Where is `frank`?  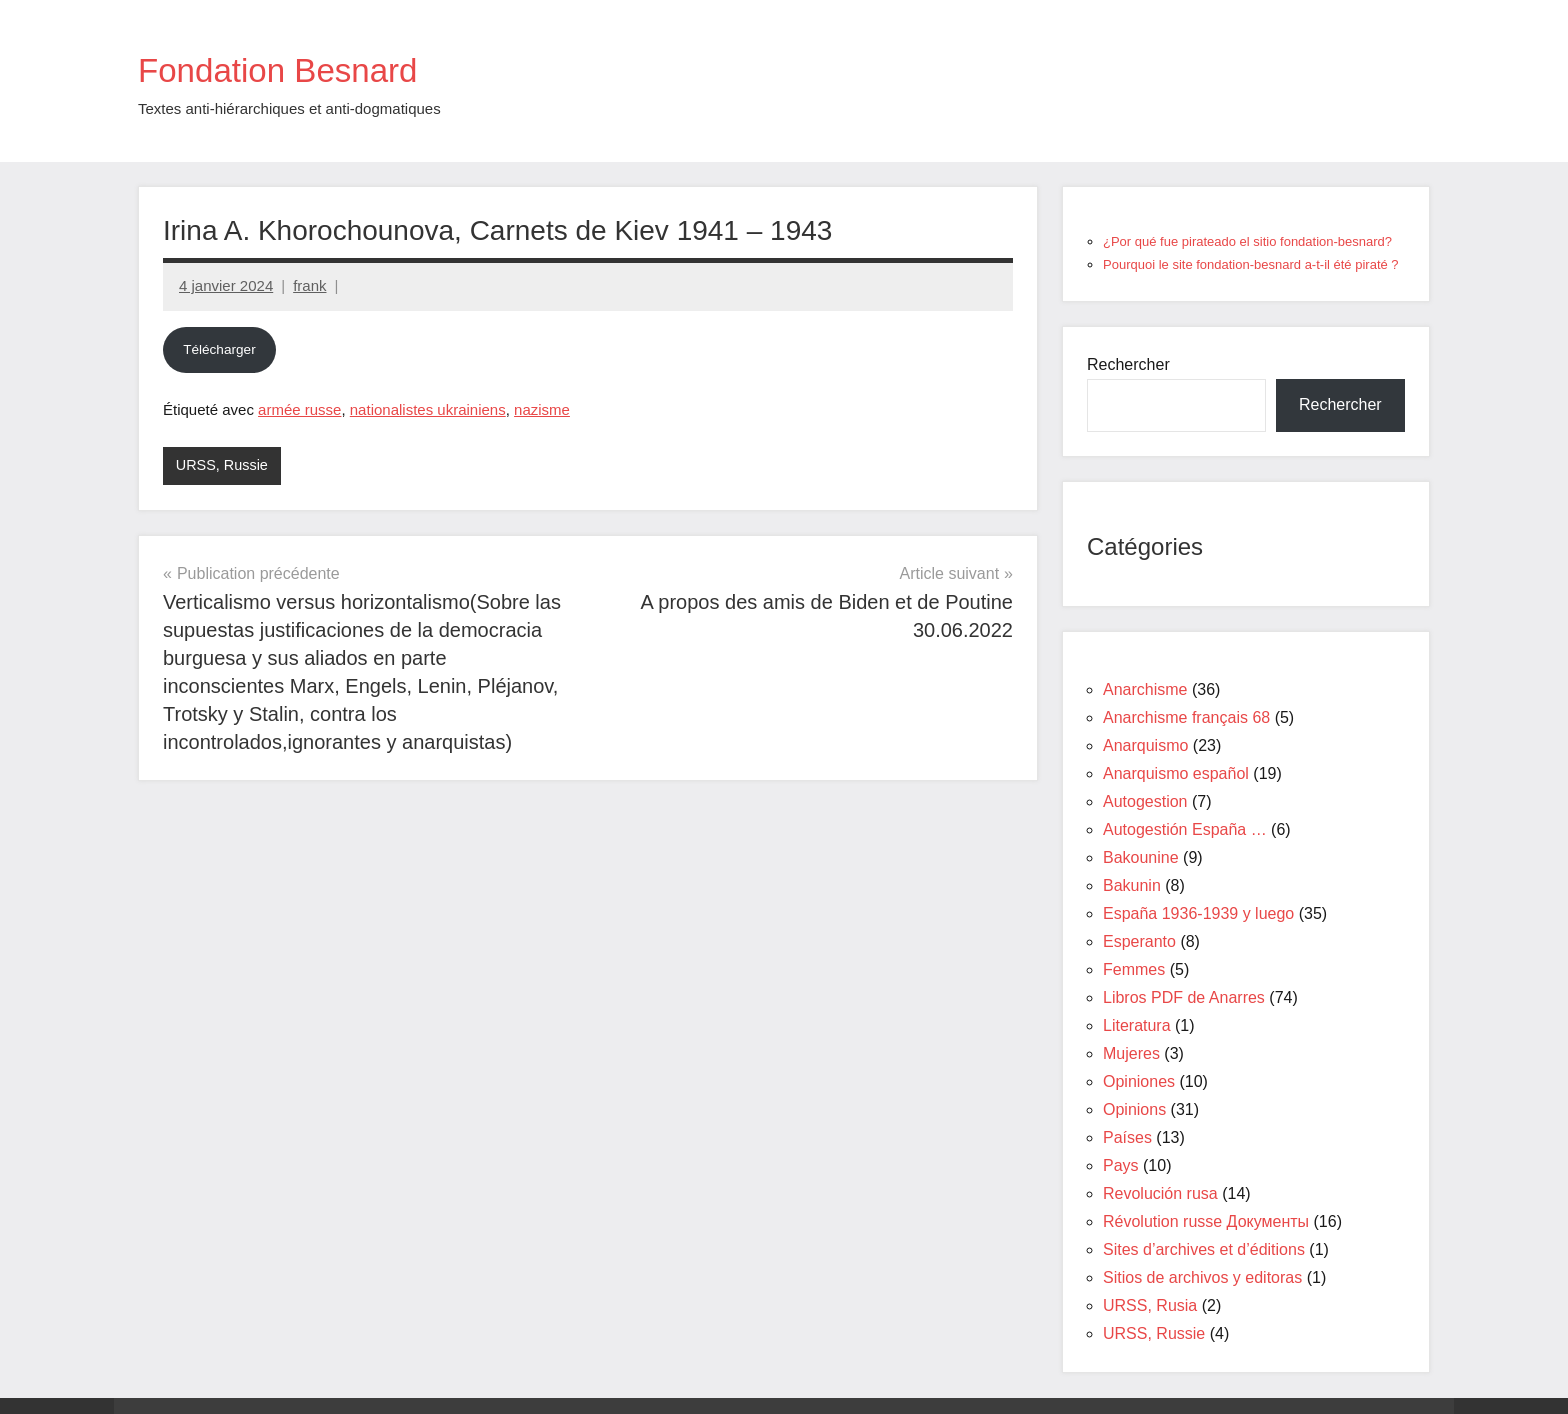 frank is located at coordinates (309, 285).